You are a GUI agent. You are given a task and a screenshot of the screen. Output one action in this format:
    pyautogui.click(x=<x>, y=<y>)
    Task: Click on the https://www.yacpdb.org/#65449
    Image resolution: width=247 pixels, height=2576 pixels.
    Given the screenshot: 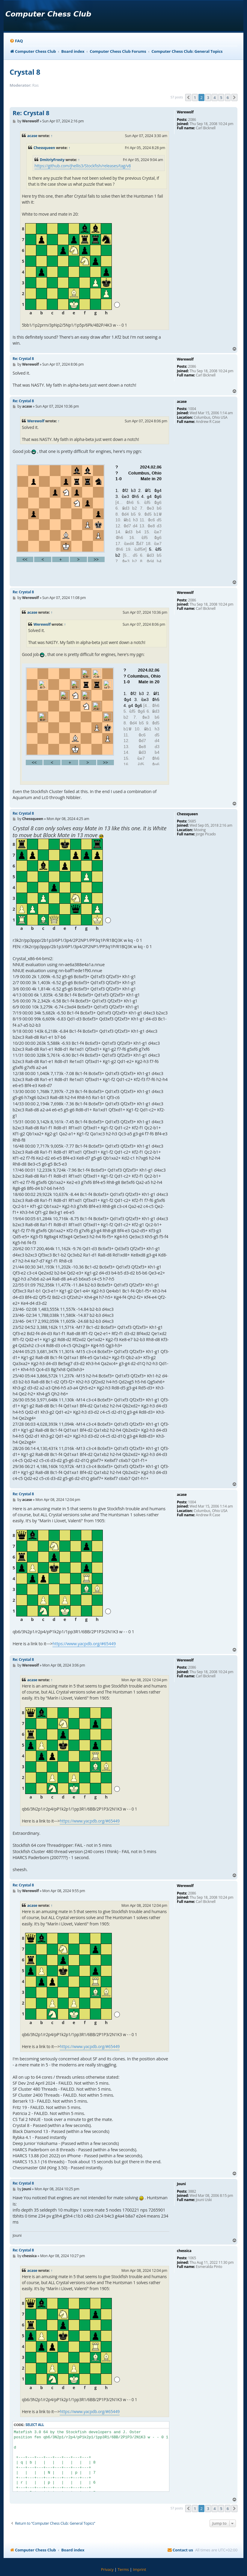 What is the action you would take?
    pyautogui.click(x=84, y=1643)
    